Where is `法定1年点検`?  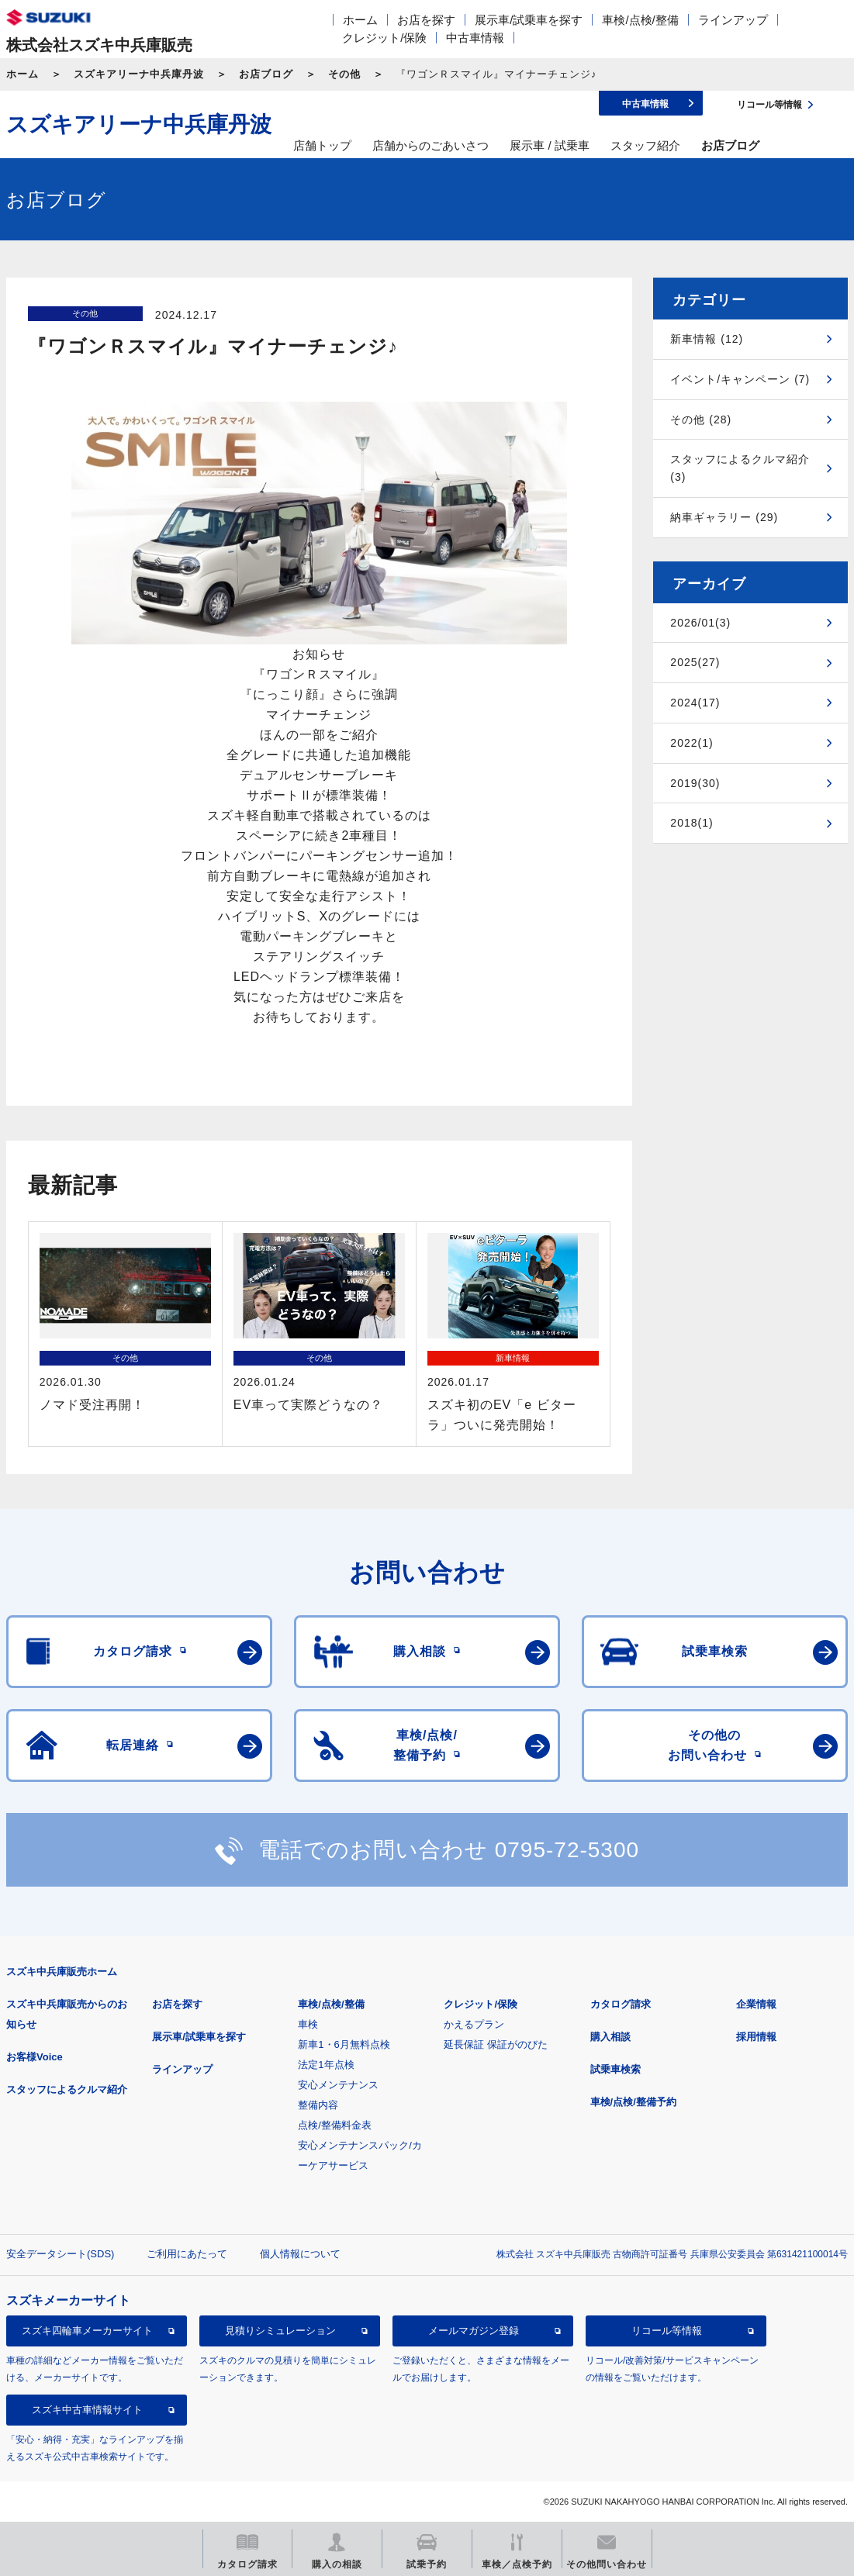 法定1年点検 is located at coordinates (326, 2064).